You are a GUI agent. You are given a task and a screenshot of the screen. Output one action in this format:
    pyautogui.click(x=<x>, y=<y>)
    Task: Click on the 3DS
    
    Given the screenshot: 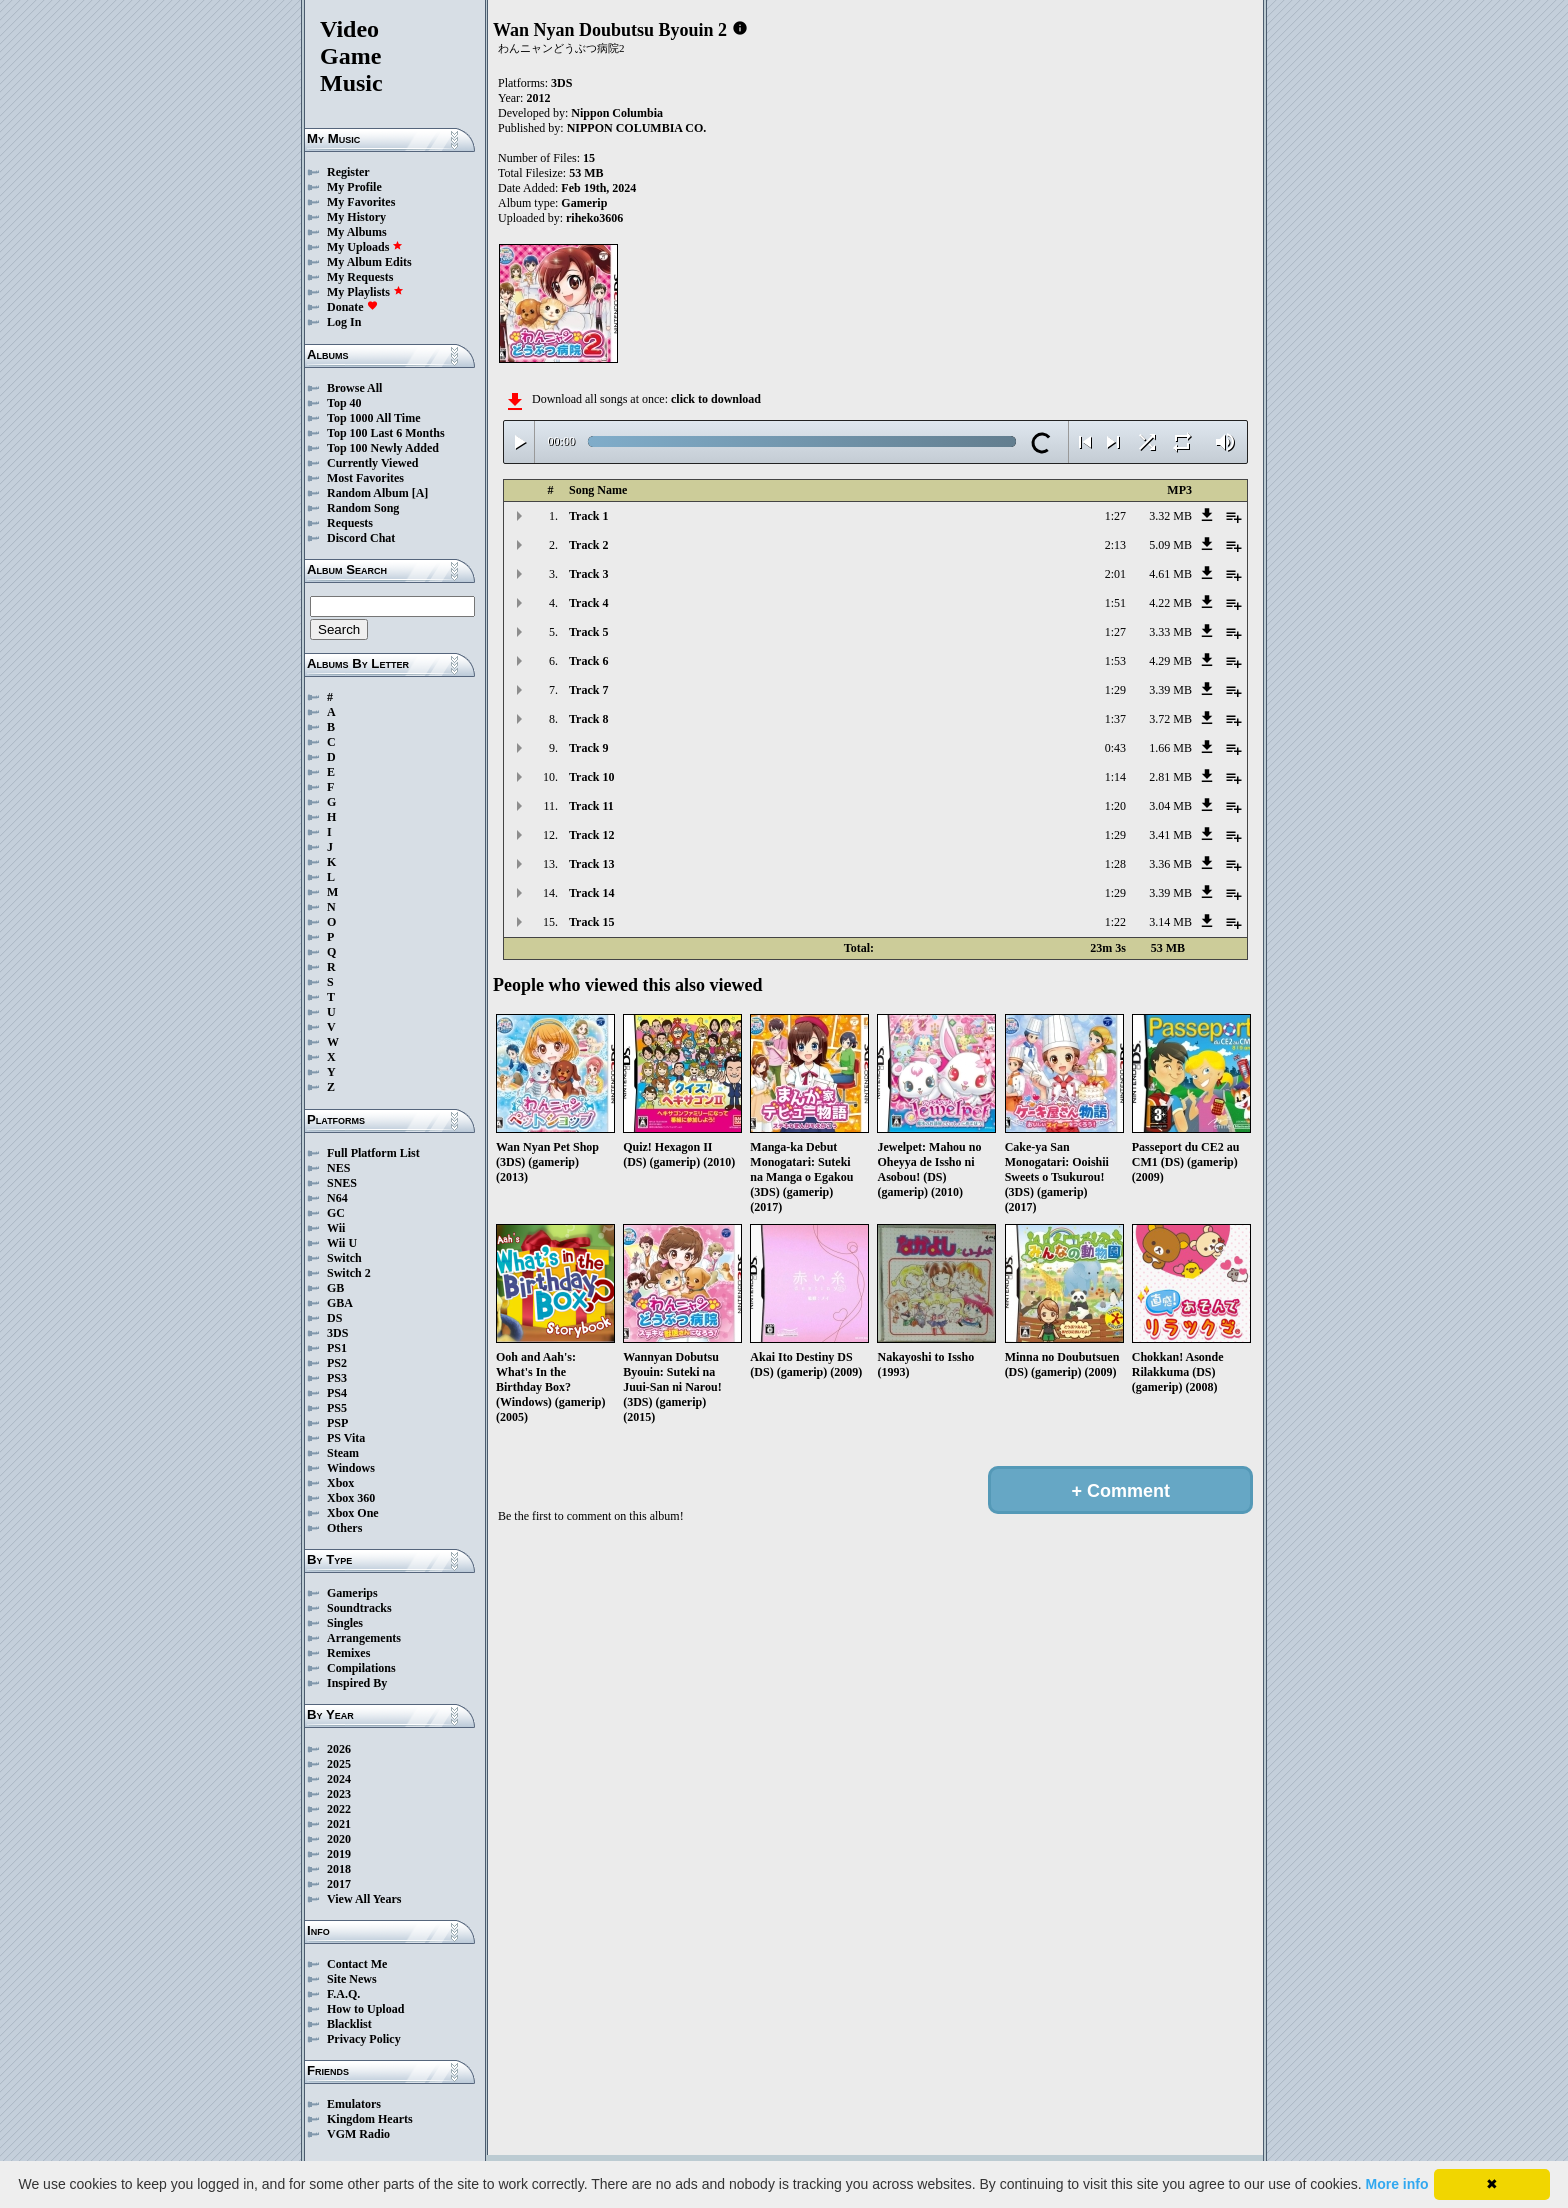 What is the action you would take?
    pyautogui.click(x=337, y=1333)
    